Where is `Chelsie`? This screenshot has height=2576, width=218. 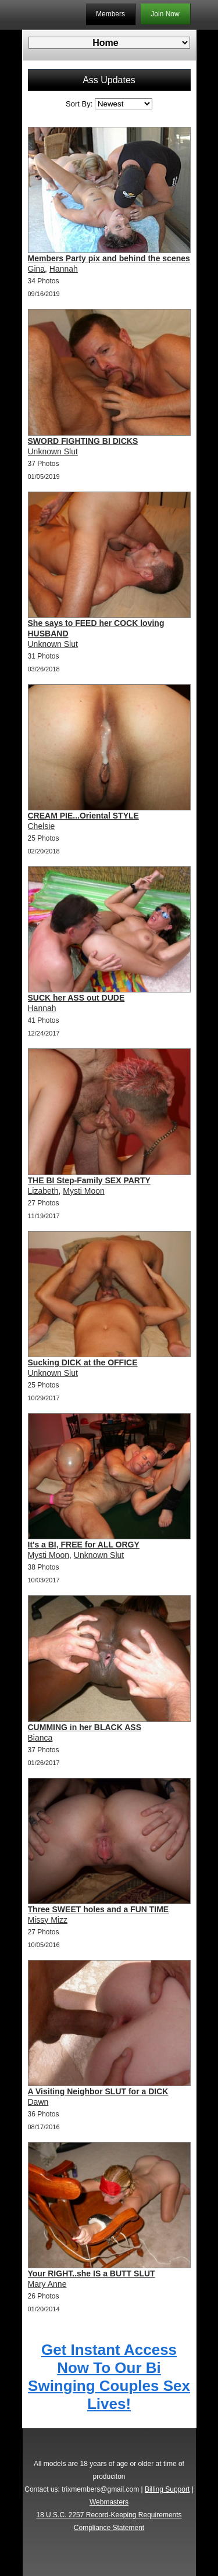 Chelsie is located at coordinates (41, 826).